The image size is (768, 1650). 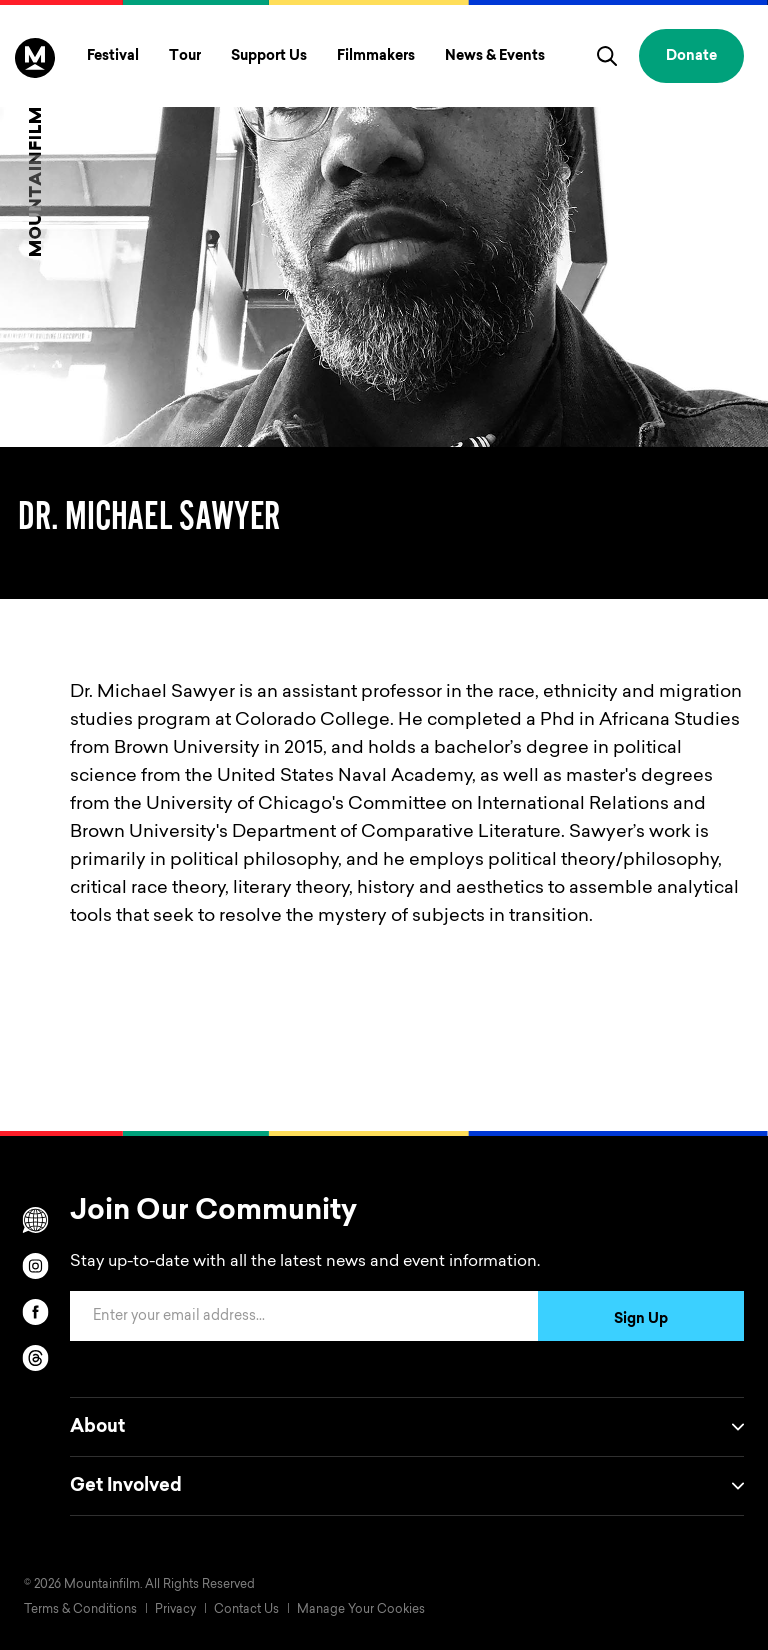 I want to click on Festival [Toggle Festival menu], so click(x=113, y=57).